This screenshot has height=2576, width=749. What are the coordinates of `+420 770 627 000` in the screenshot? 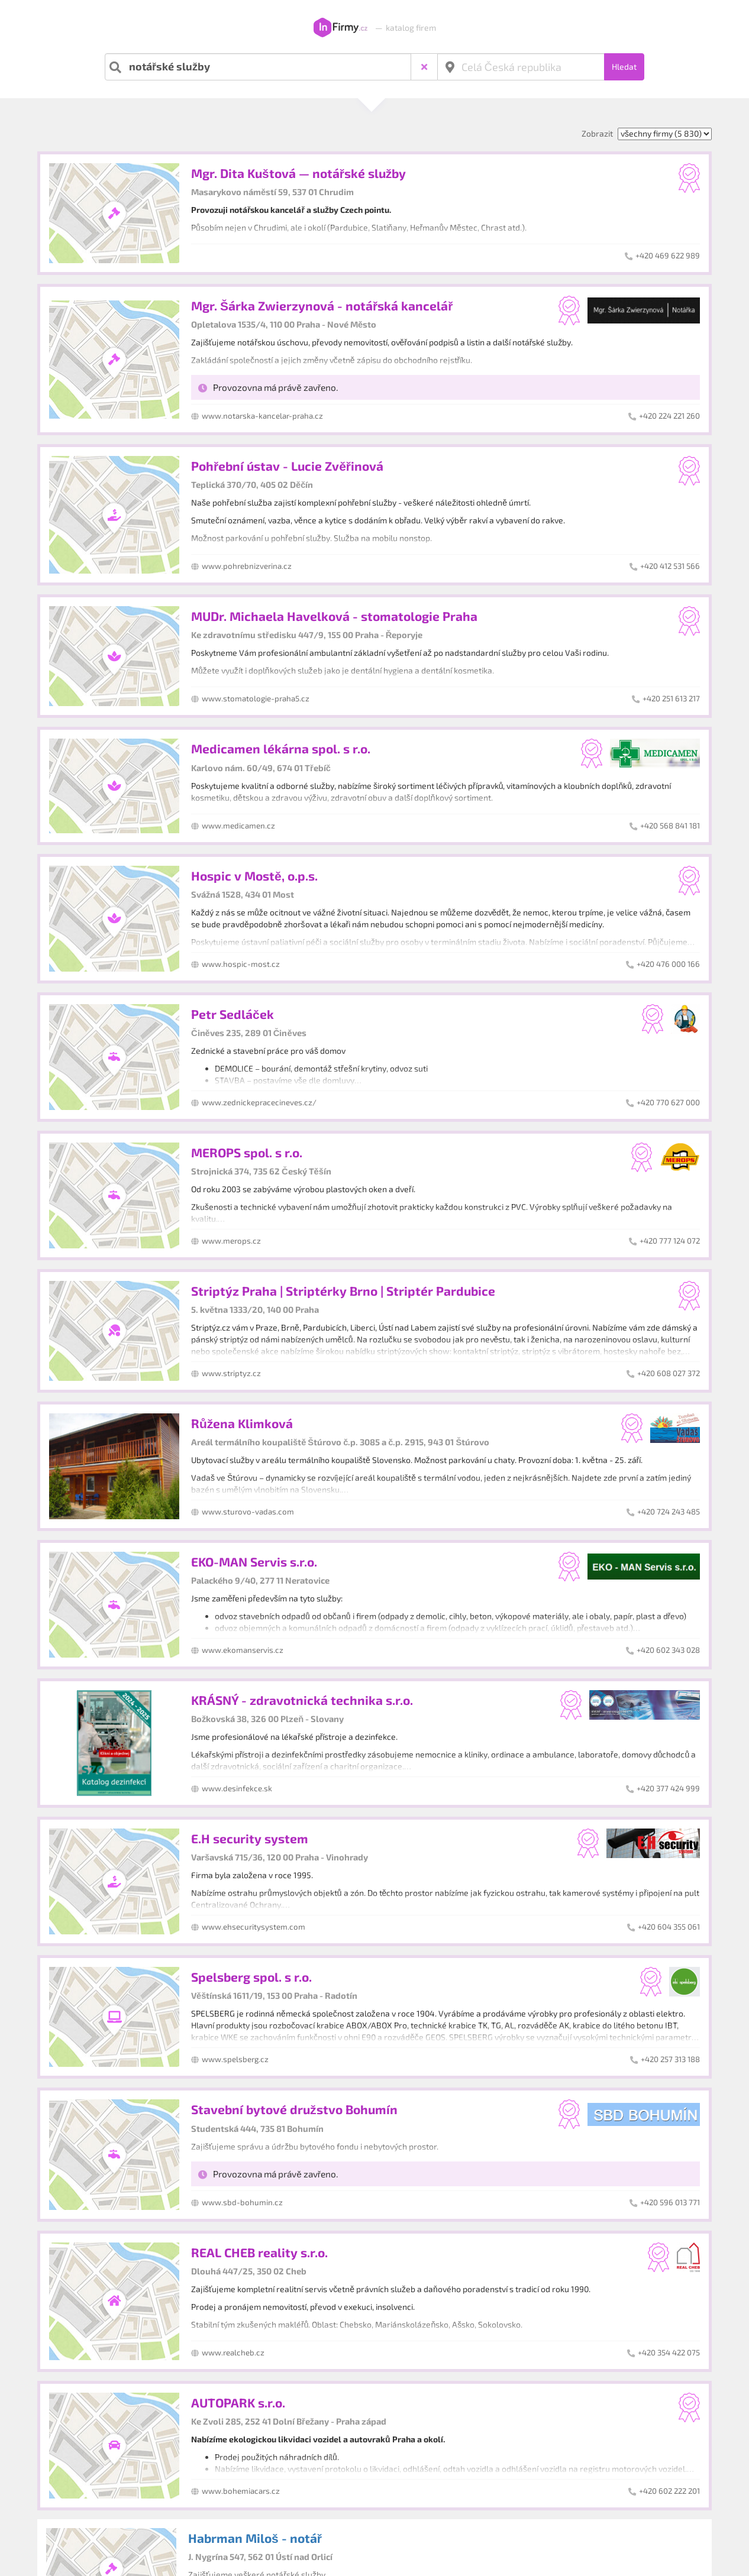 It's located at (668, 1102).